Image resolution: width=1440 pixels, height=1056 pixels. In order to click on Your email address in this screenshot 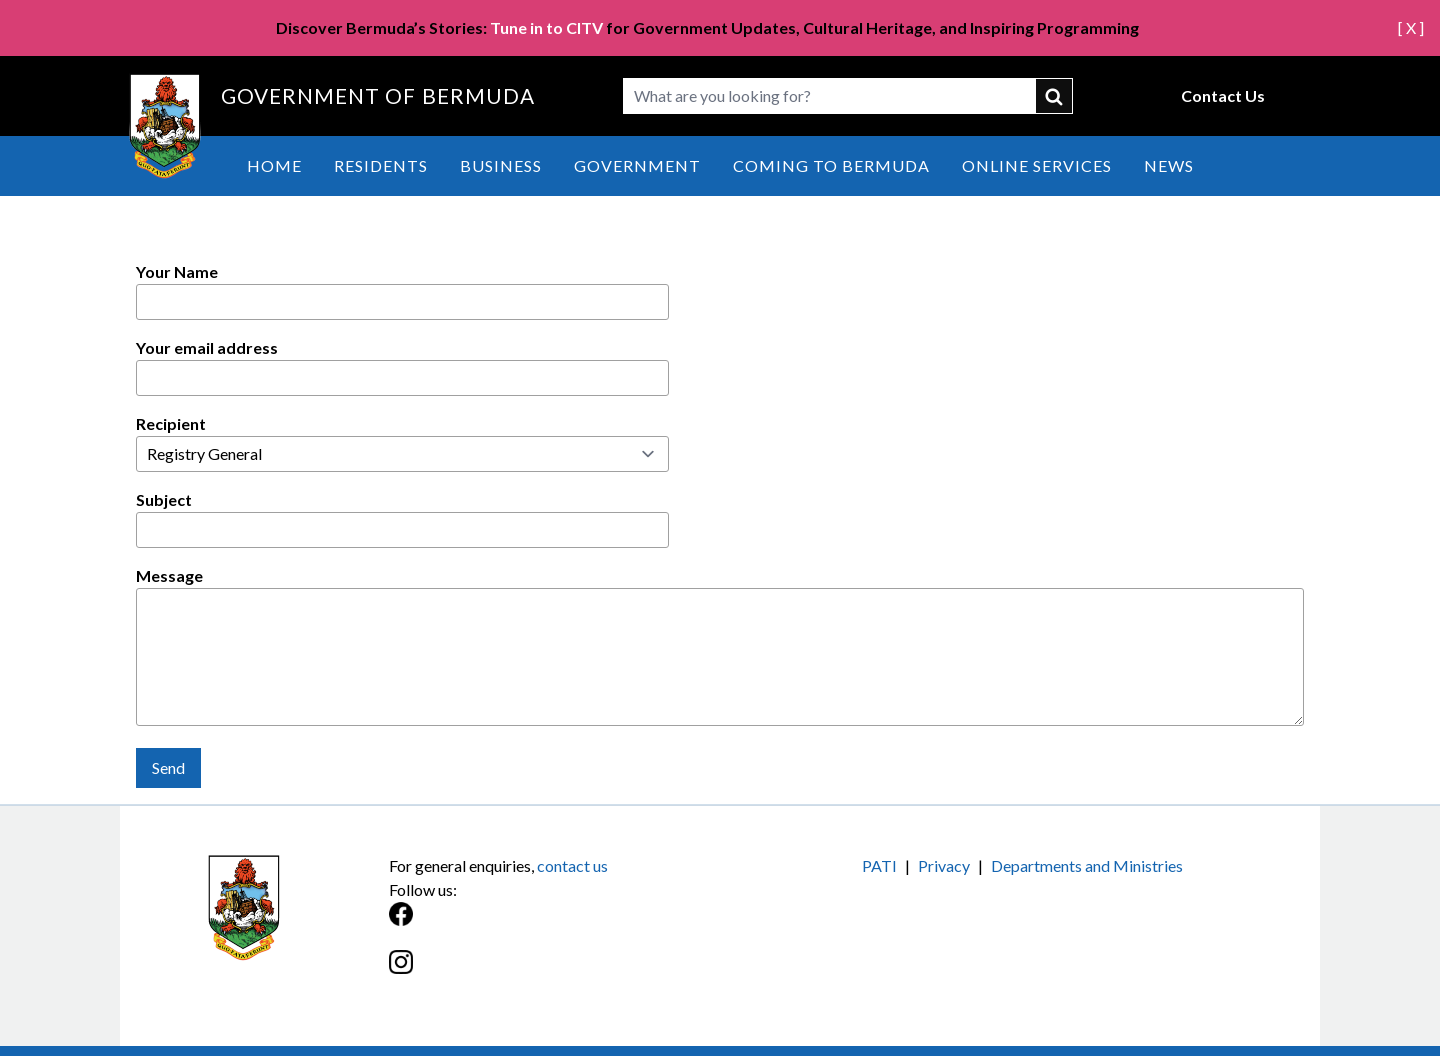, I will do `click(207, 347)`.